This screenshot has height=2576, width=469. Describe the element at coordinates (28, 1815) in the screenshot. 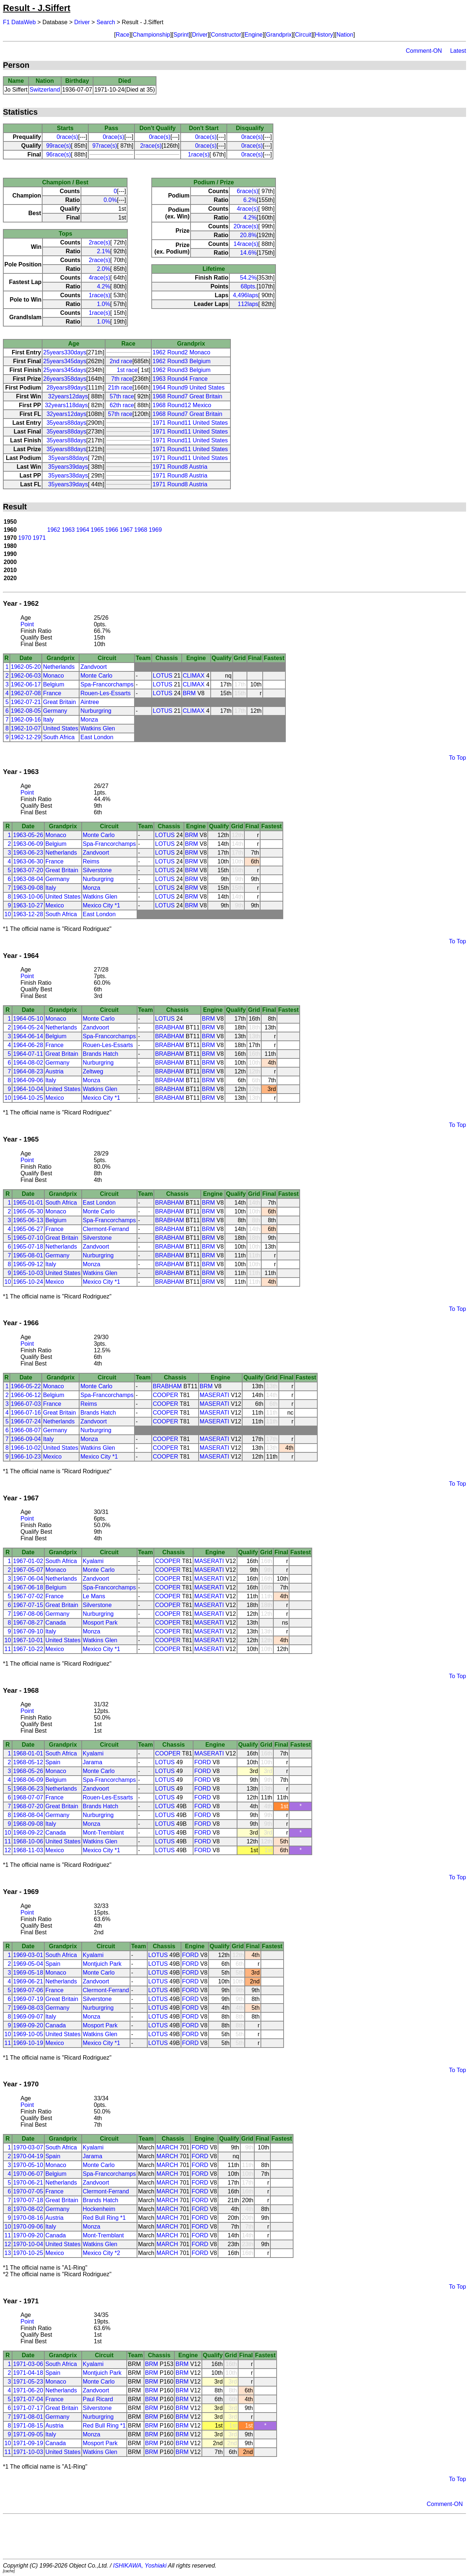

I see `1968-08-04` at that location.